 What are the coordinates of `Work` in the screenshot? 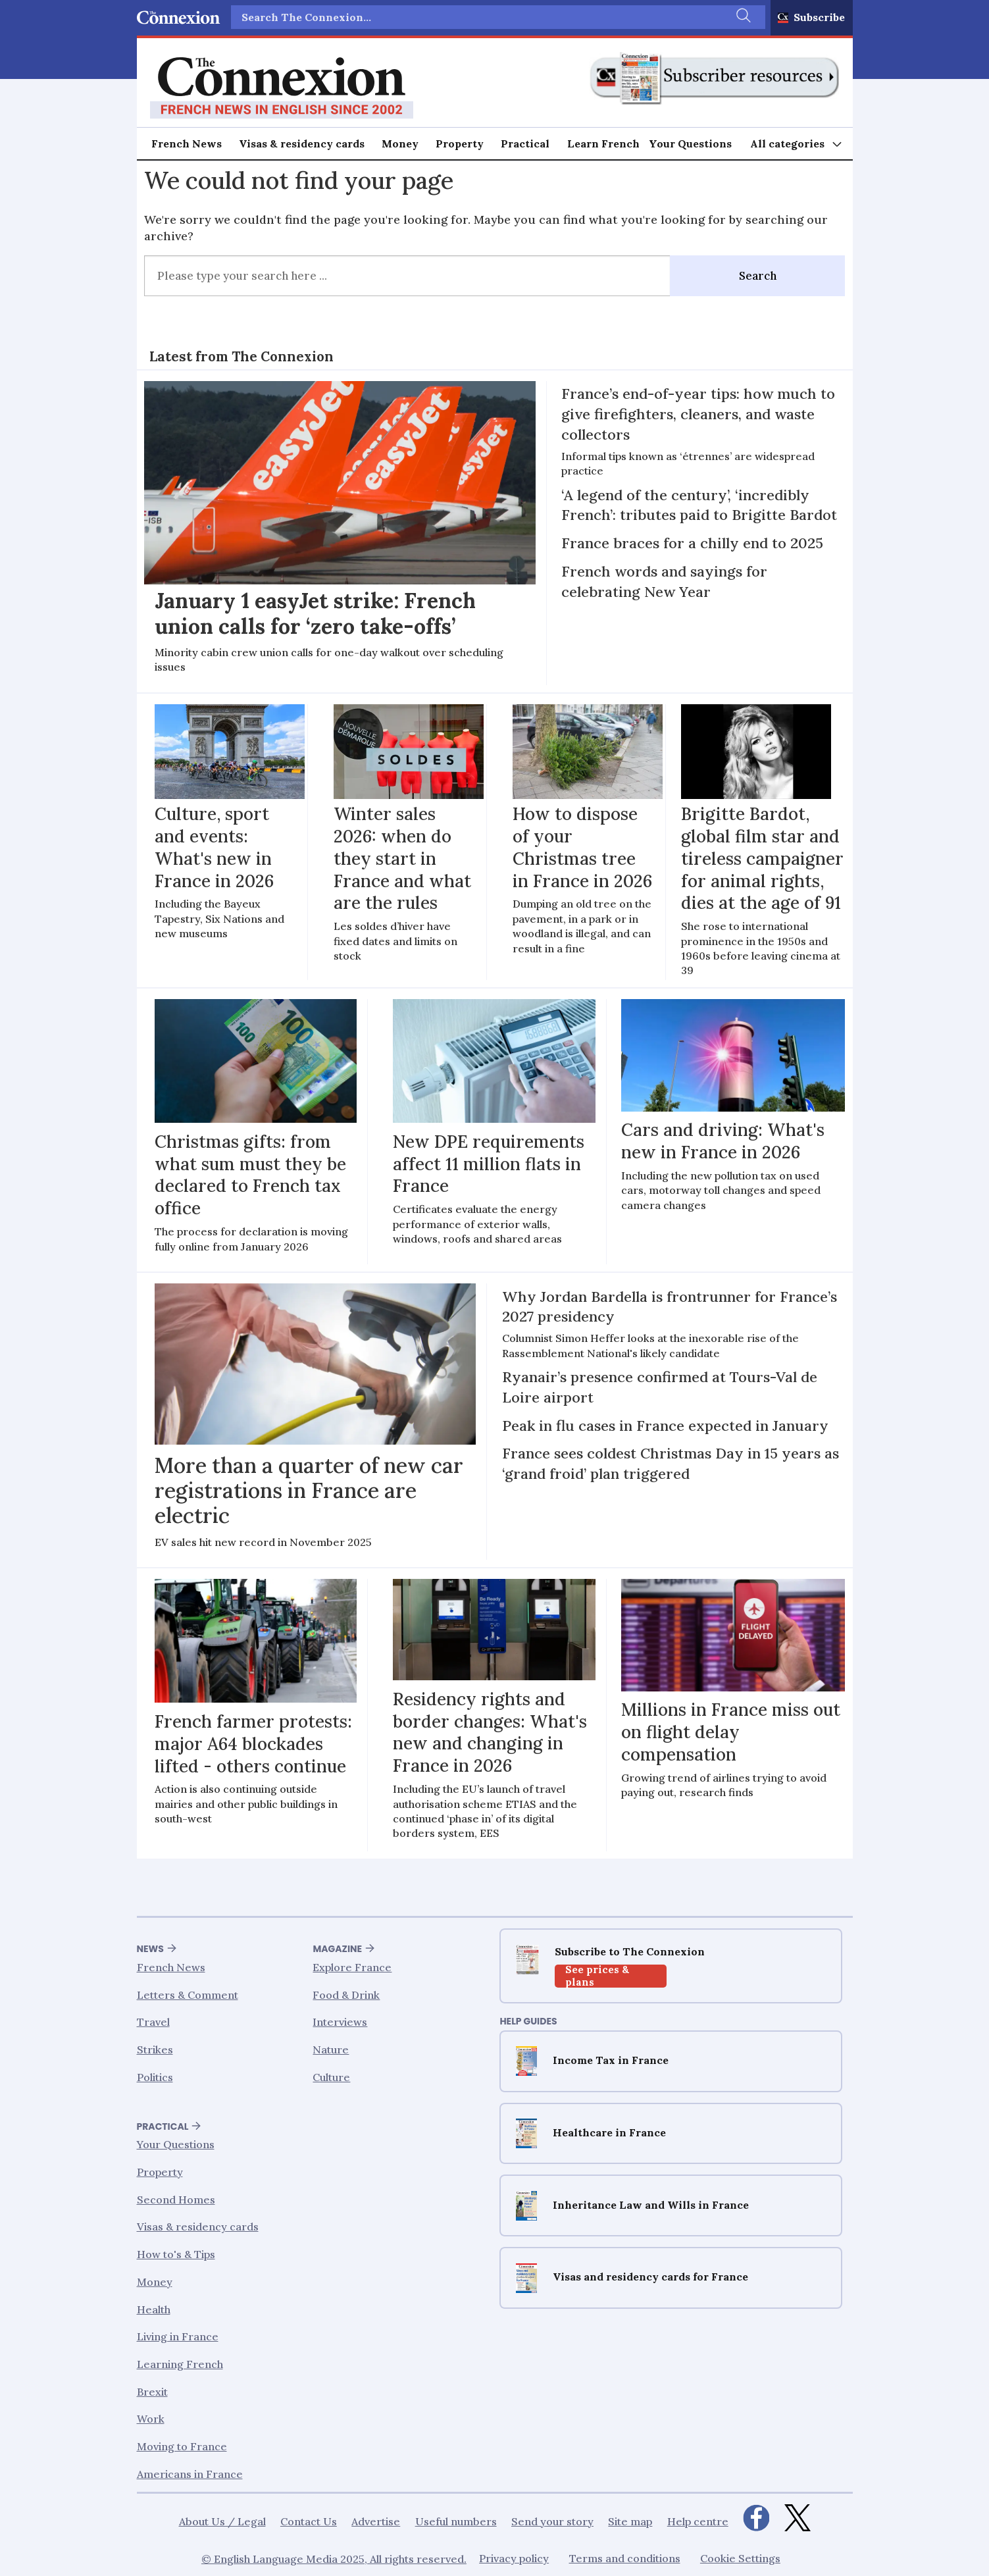 It's located at (151, 2419).